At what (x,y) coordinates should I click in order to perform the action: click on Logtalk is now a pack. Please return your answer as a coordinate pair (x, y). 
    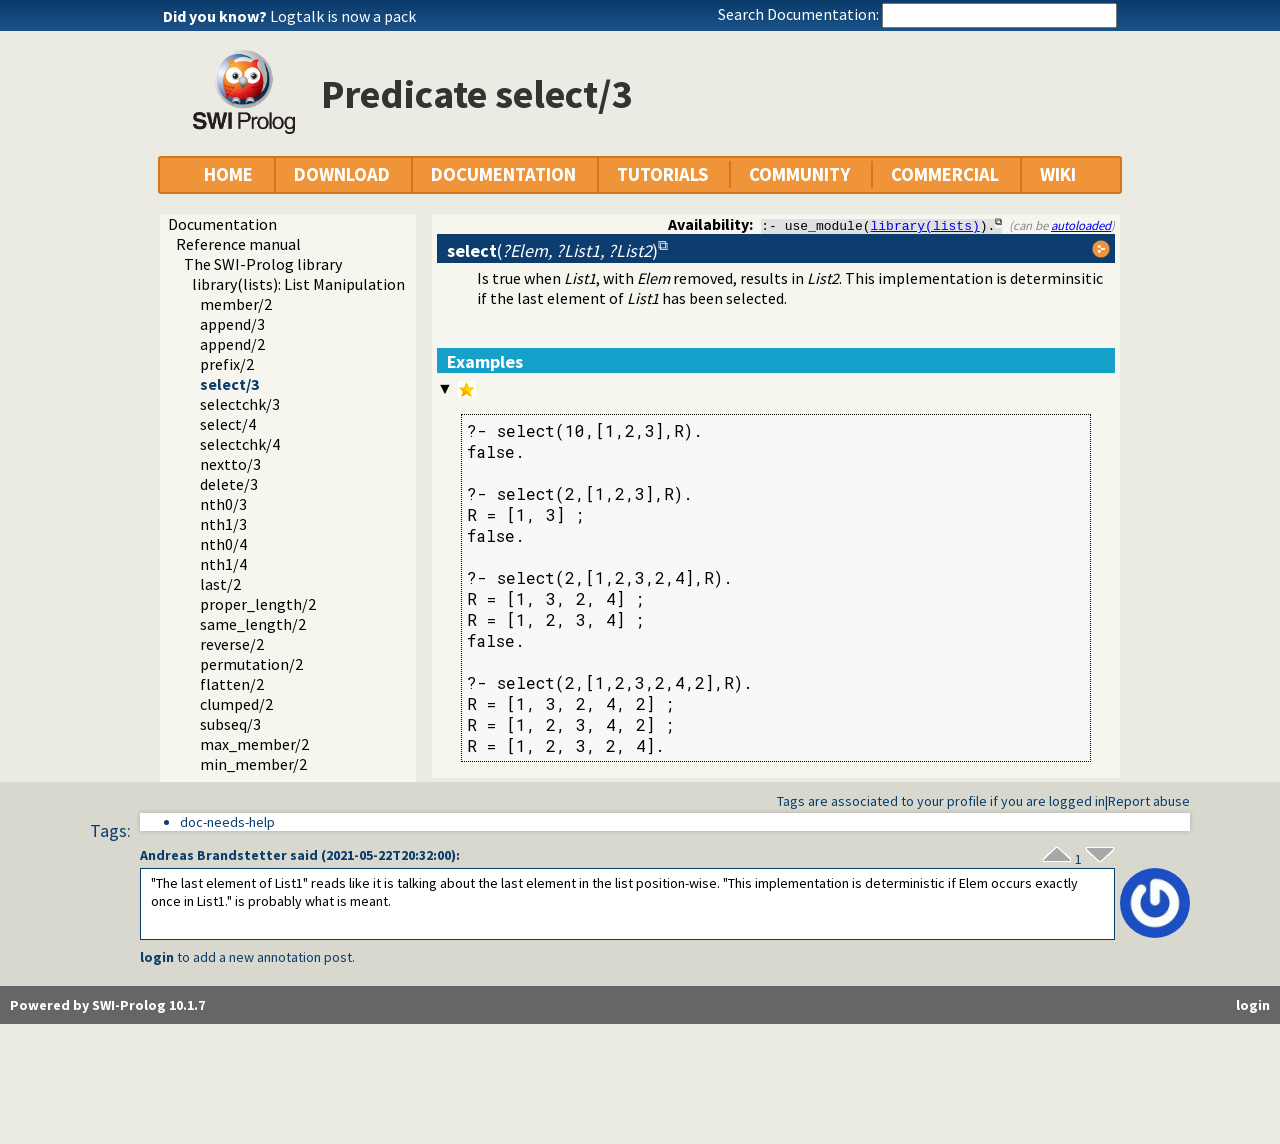
    Looking at the image, I should click on (343, 16).